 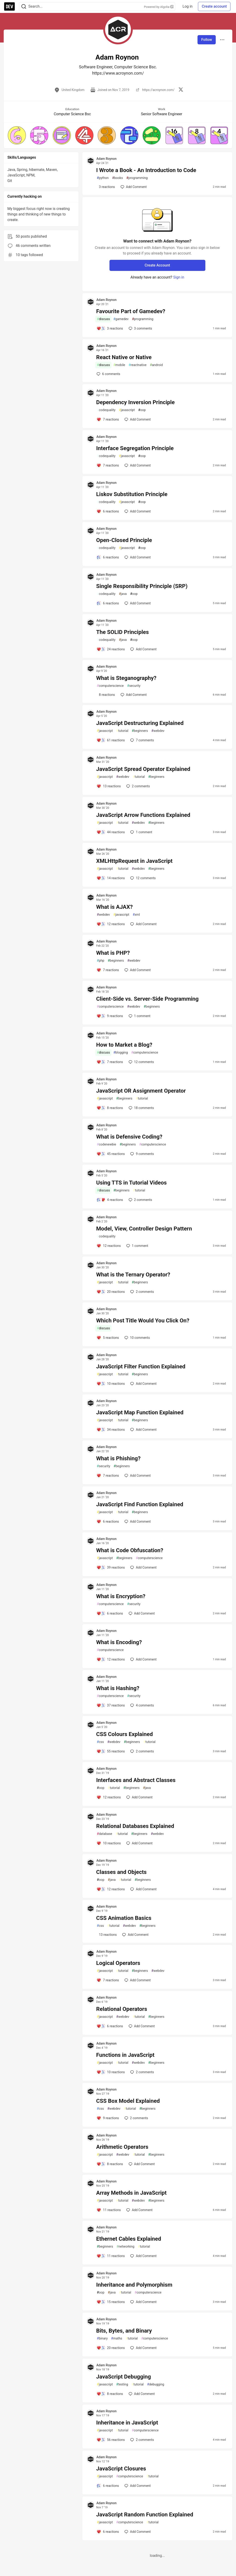 I want to click on Create Account, so click(x=157, y=265).